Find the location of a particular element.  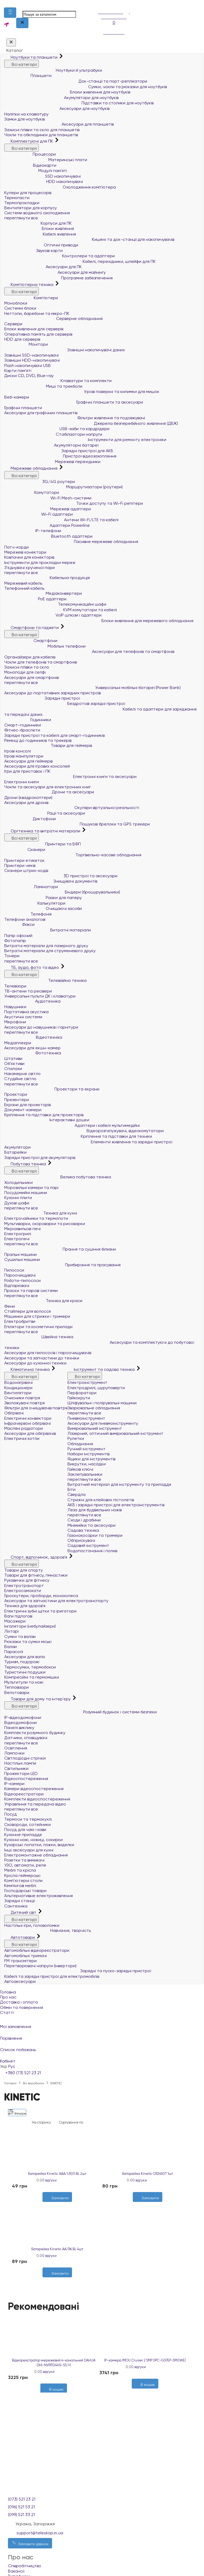

Модулі пам'яті is located at coordinates (35, 170).